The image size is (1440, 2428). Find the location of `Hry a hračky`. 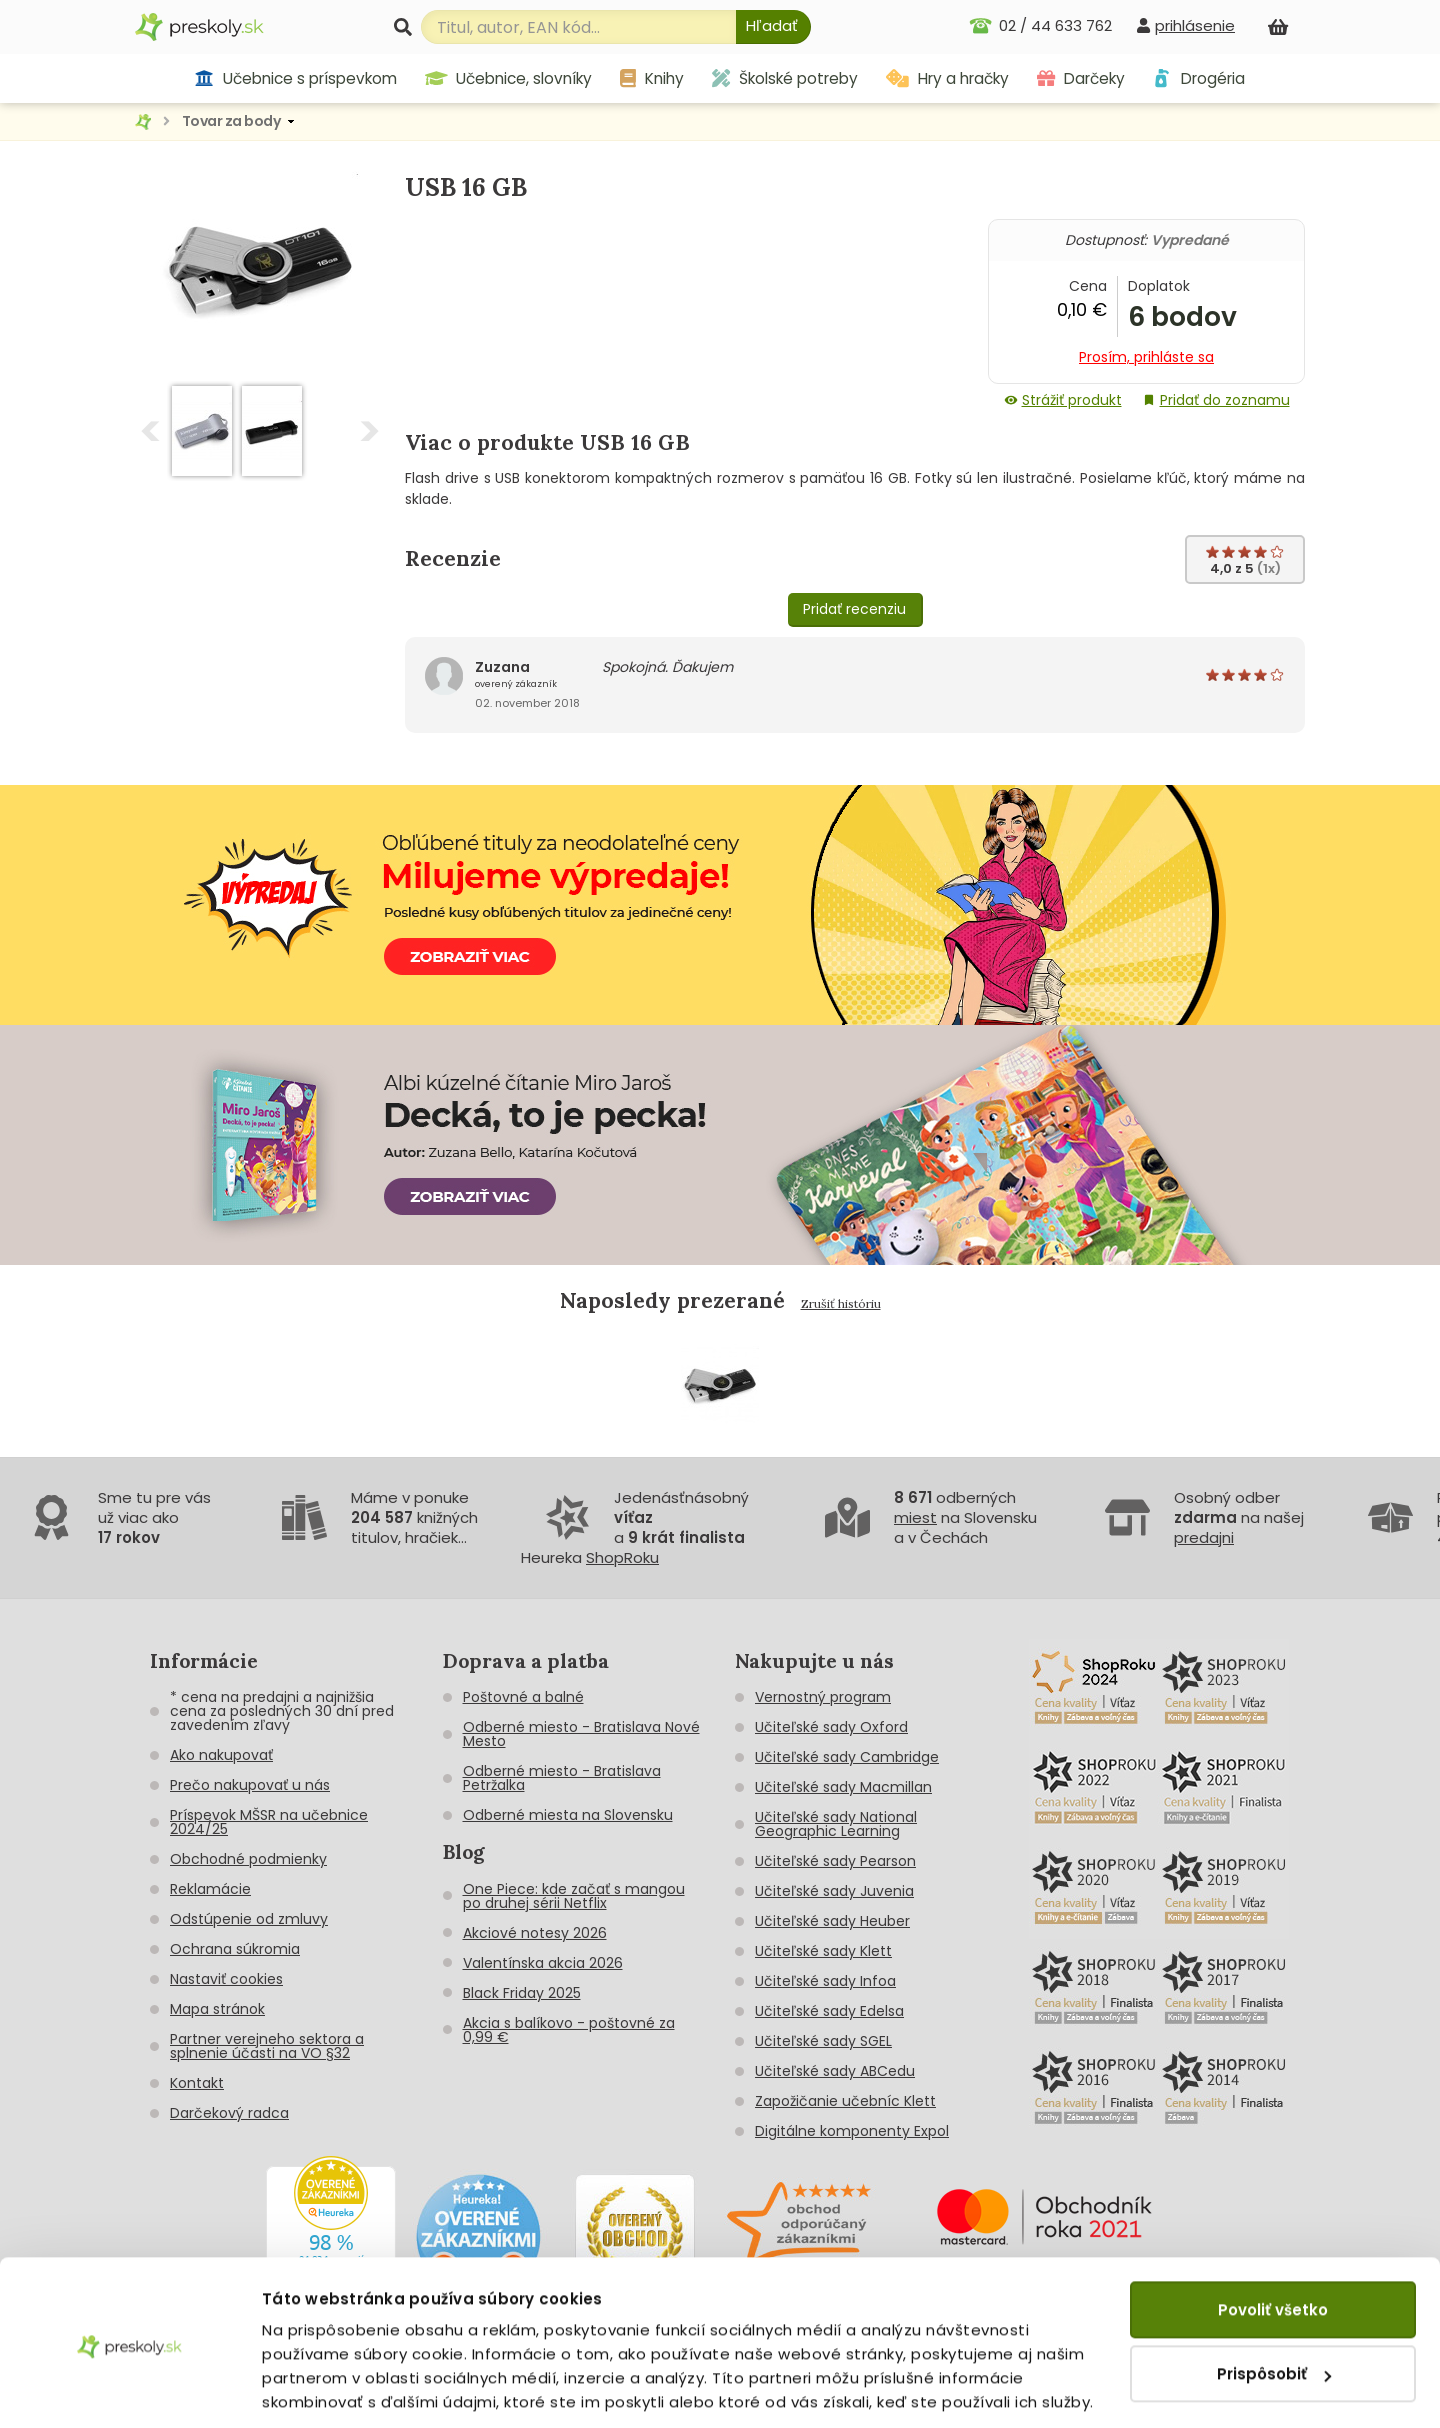

Hry a hračky is located at coordinates (947, 78).